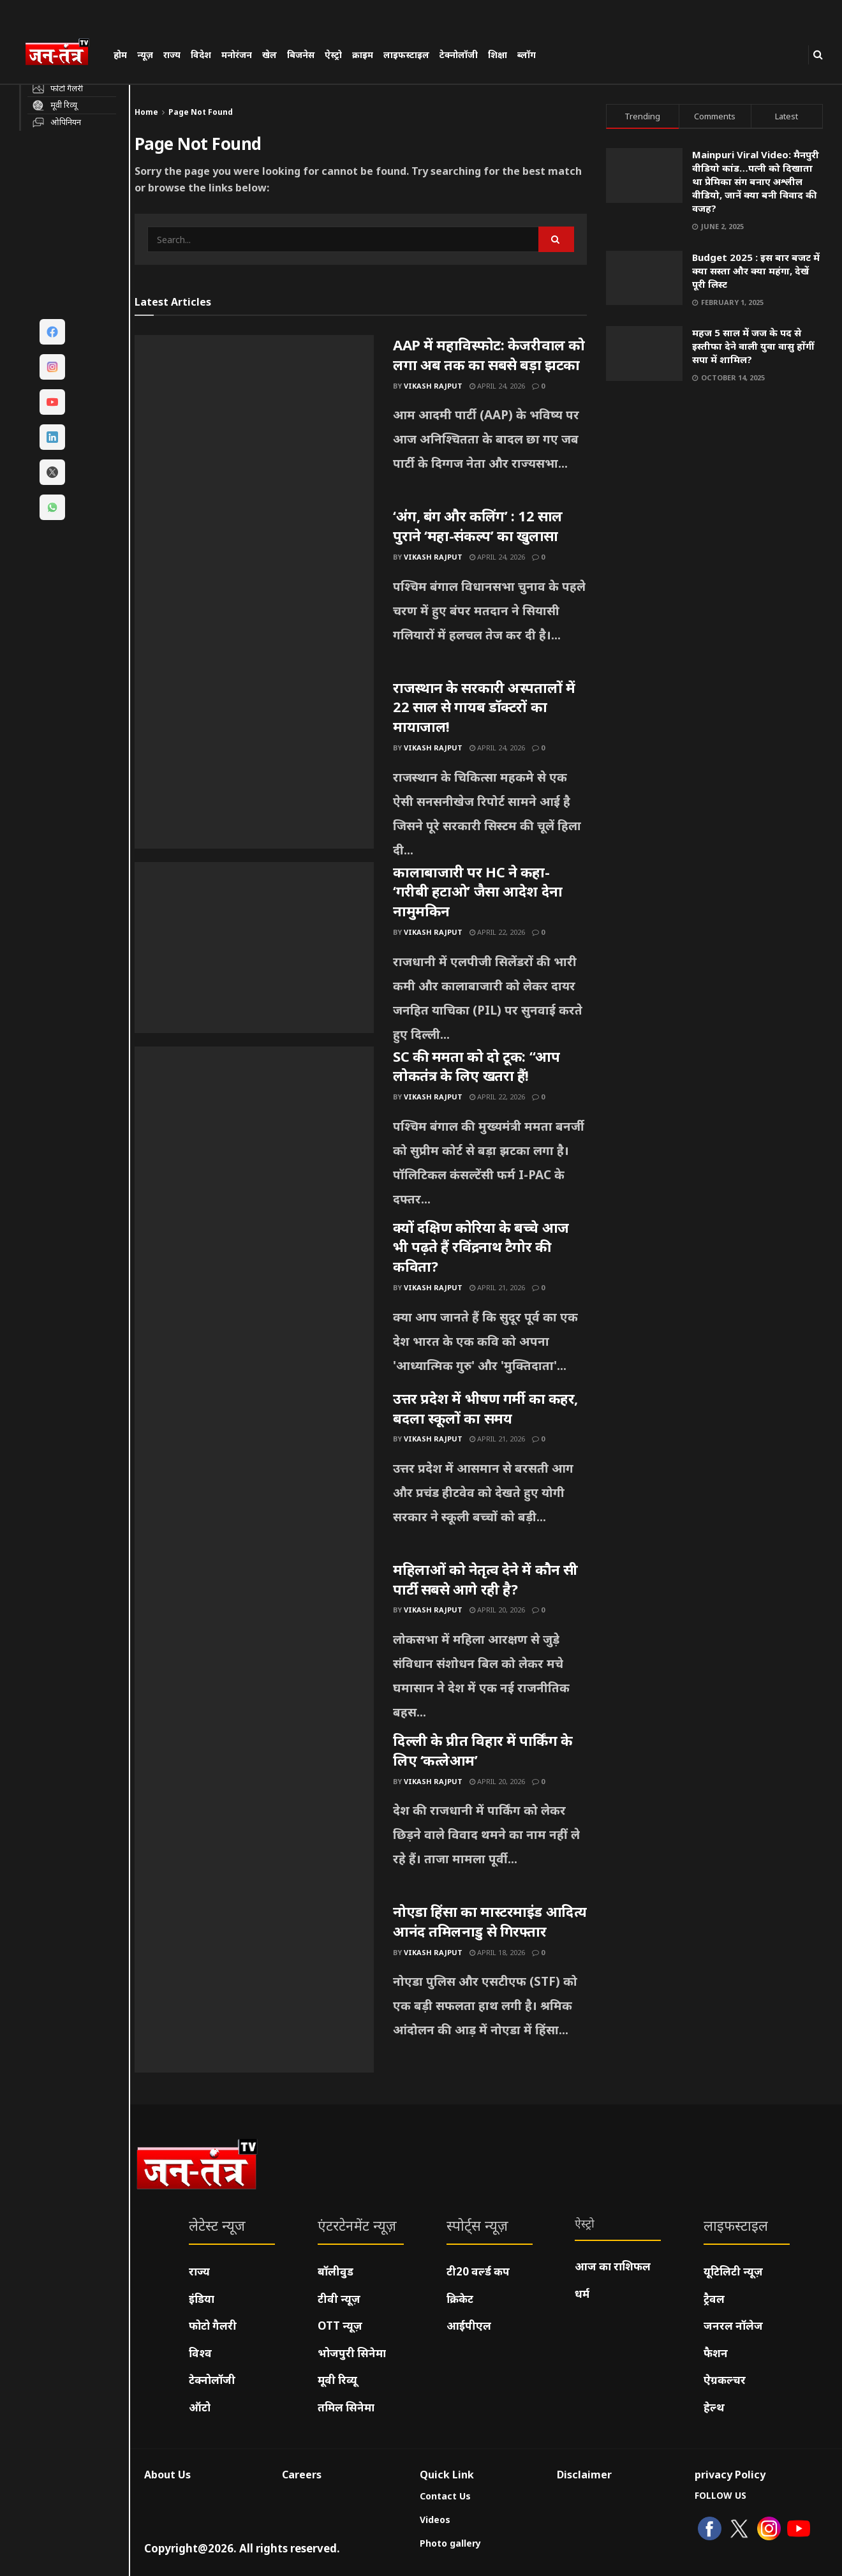  What do you see at coordinates (254, 1645) in the screenshot?
I see `[Read article: महिलाओं को नेतृत्व देने में कौन सी पार्टी सबसे आगे रही है?]` at bounding box center [254, 1645].